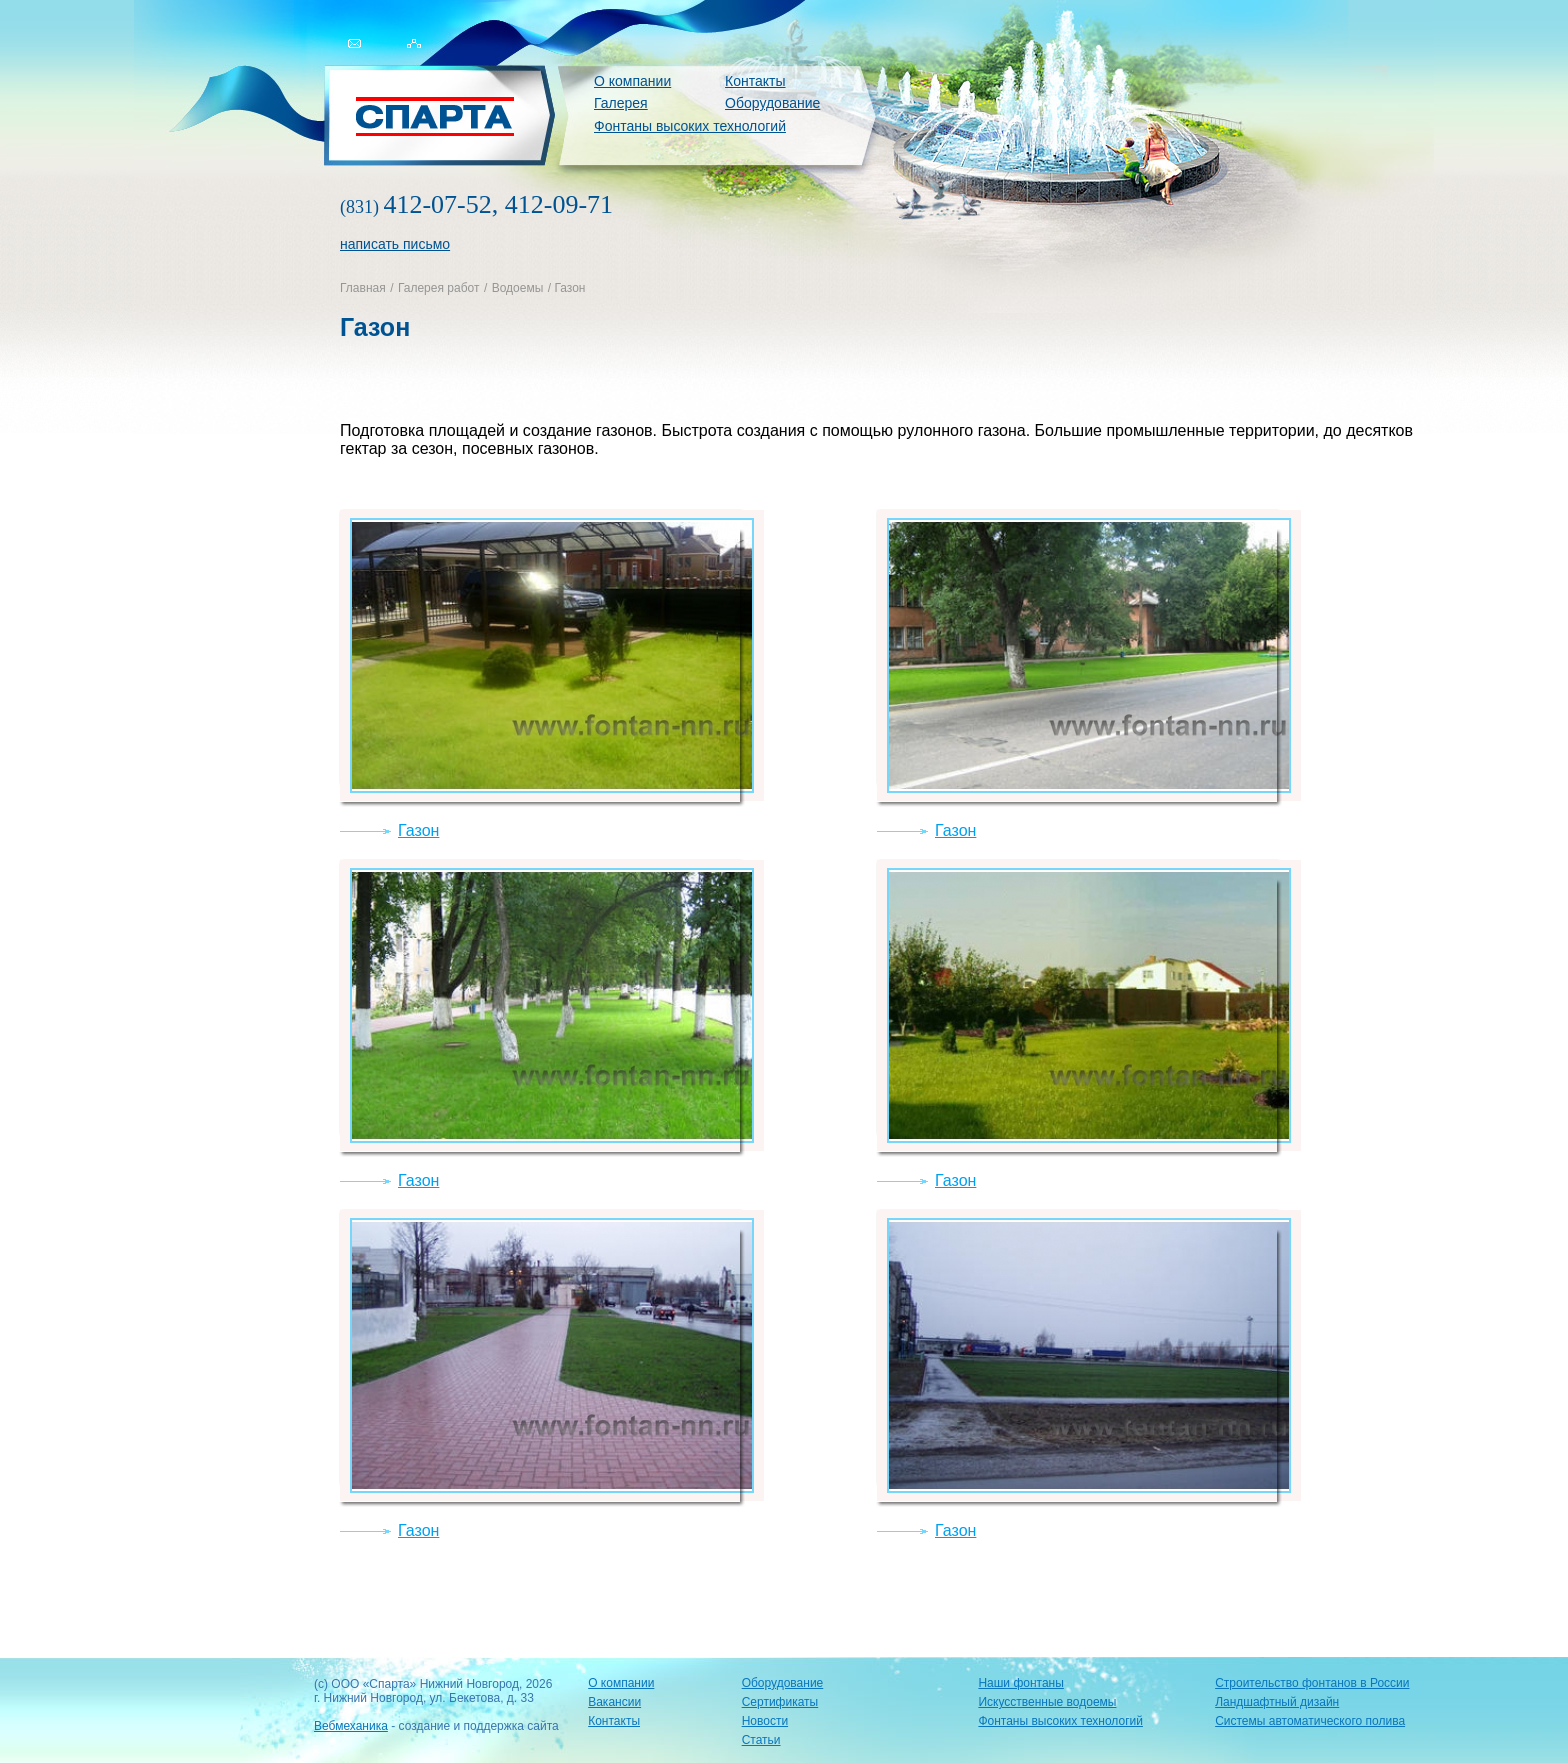 This screenshot has height=1763, width=1568. I want to click on Системы автоматического полива, so click(1310, 1721).